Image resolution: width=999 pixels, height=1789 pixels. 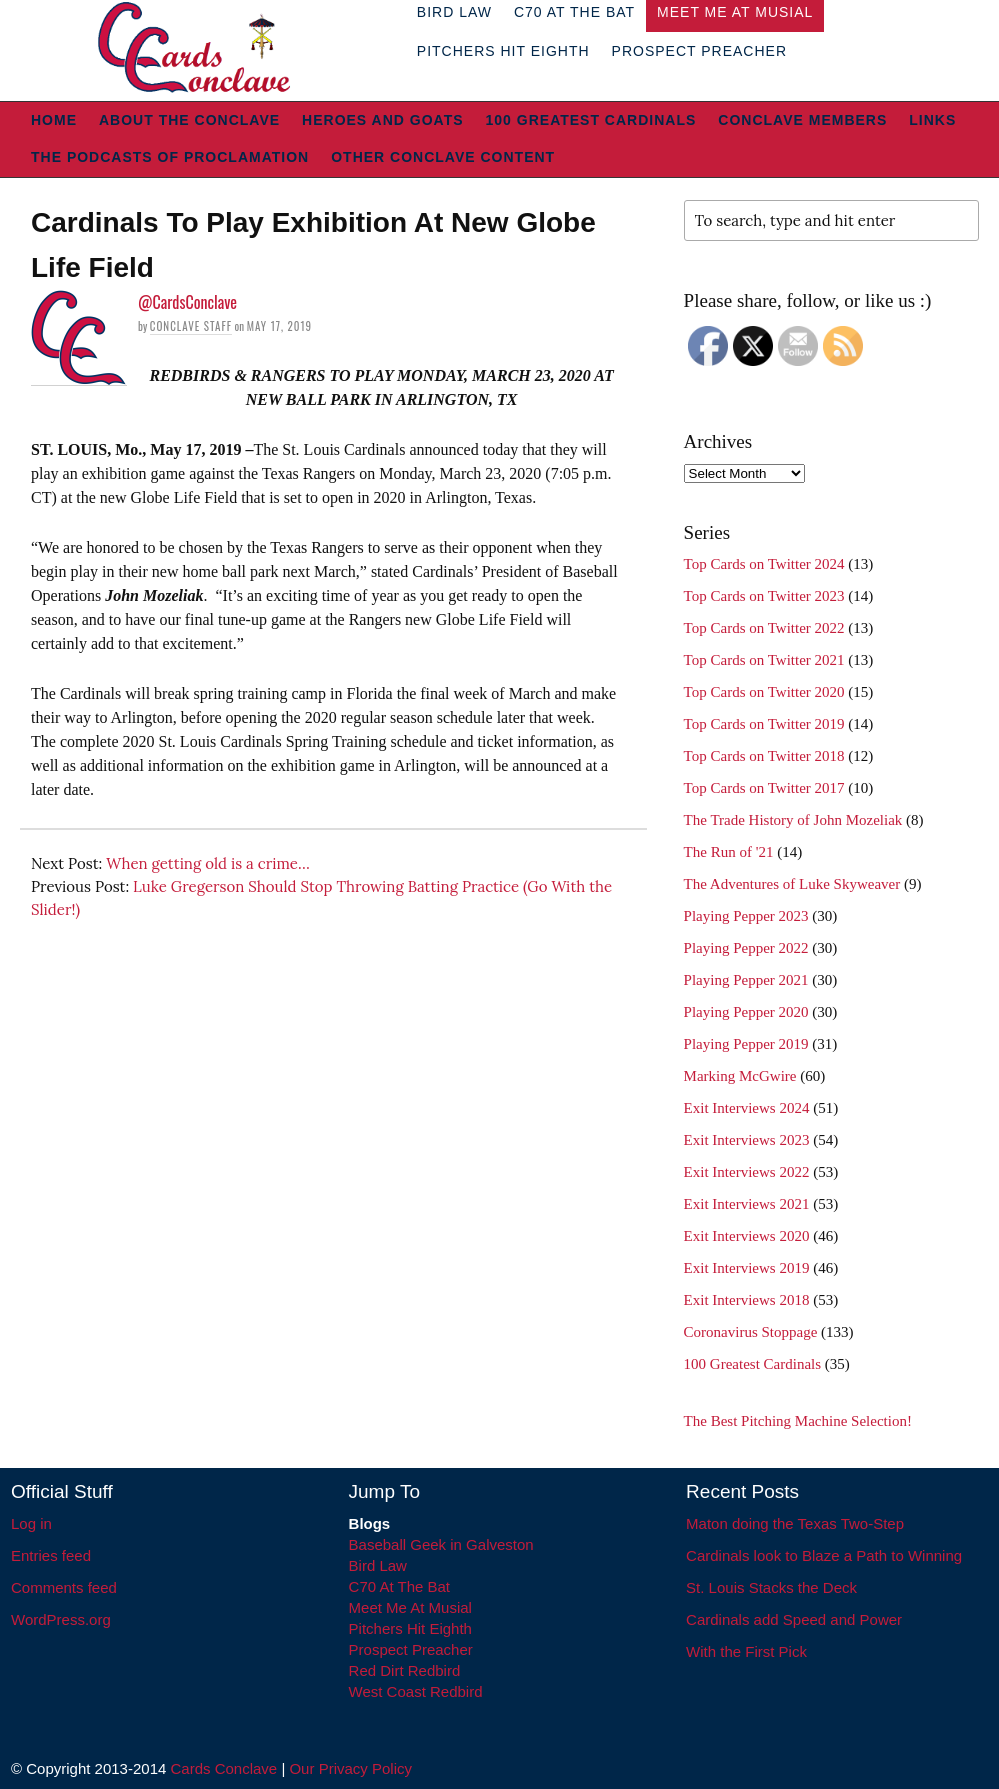 I want to click on @CardsConclave, so click(x=187, y=302).